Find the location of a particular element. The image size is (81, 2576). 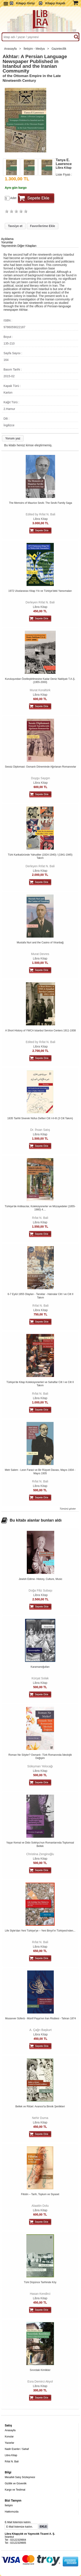

Metr Salem - Leon Faraci ve Bir Rüşvet Davası, Mayıs 1934 - Mayıs 1935 is located at coordinates (40, 1471).